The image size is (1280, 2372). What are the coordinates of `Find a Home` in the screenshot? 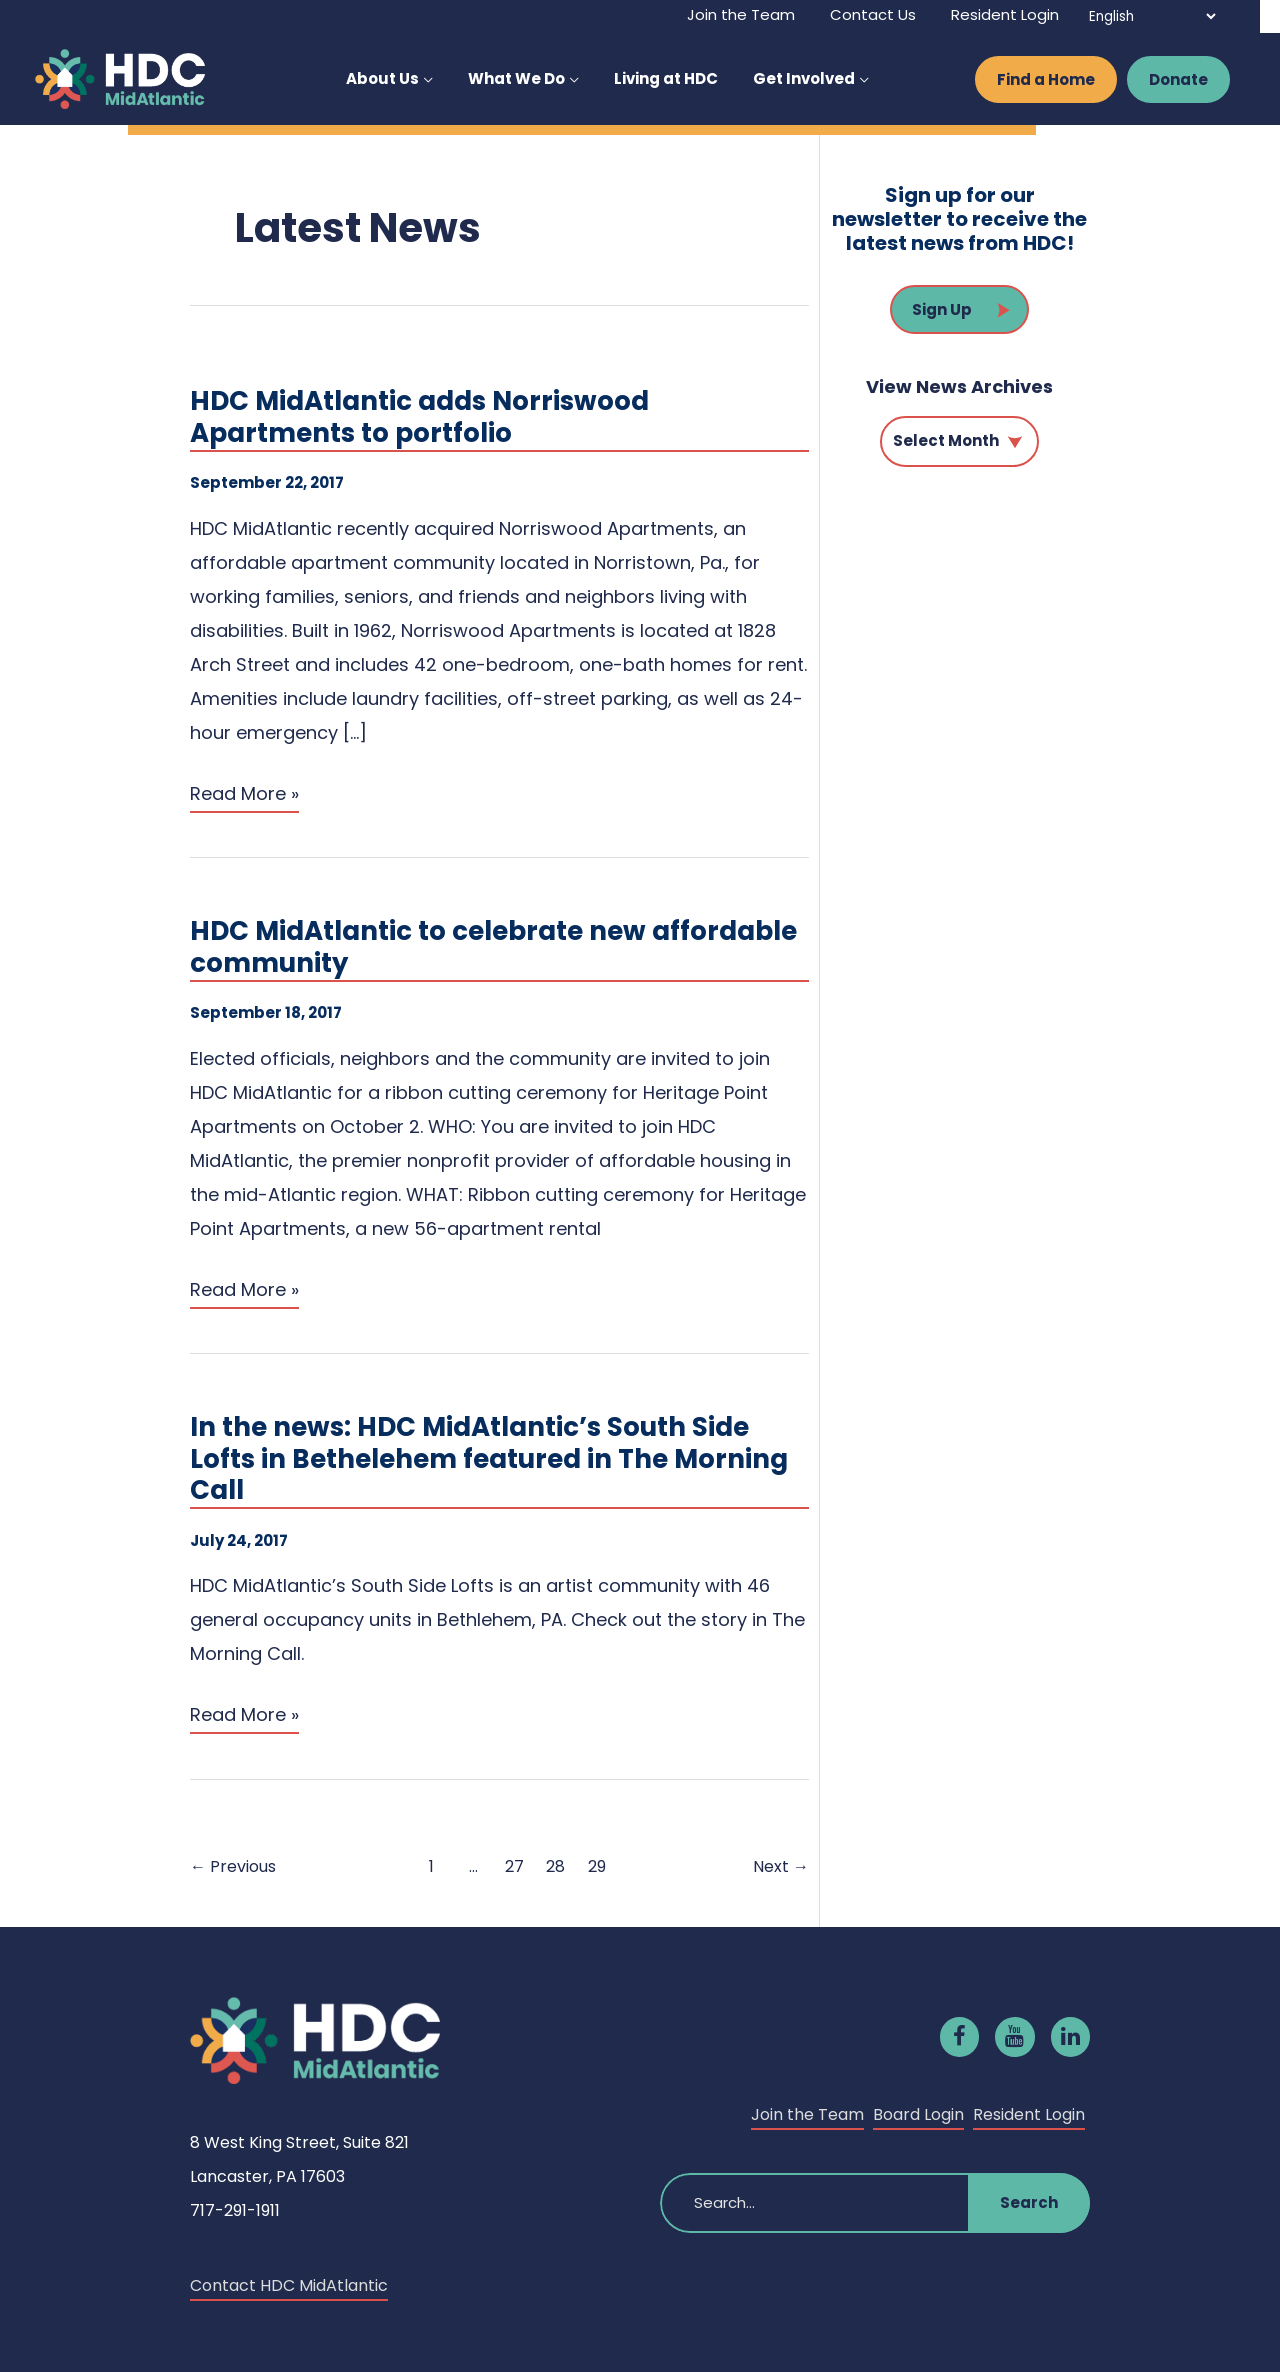 It's located at (1046, 79).